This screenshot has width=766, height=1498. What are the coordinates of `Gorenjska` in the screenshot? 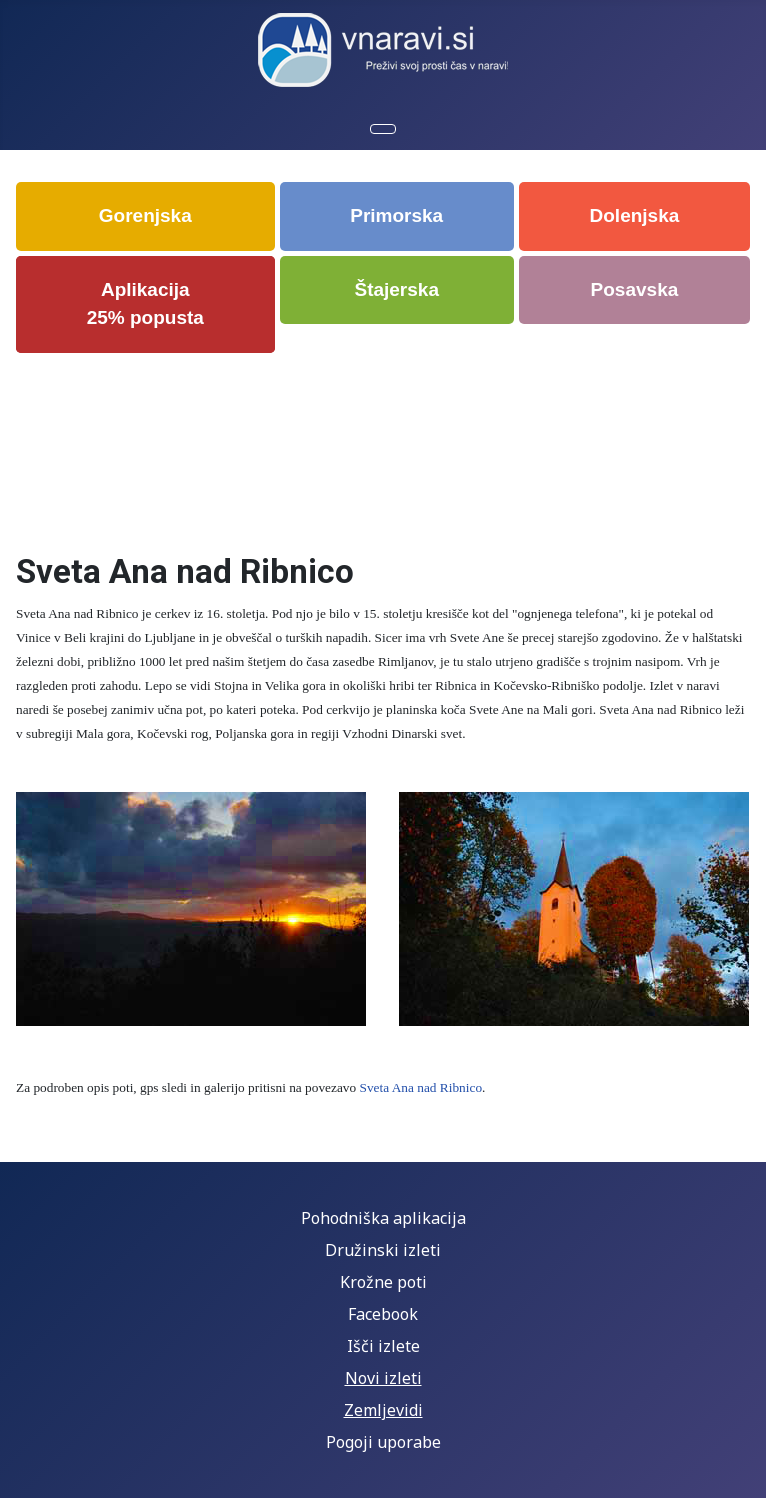 It's located at (145, 215).